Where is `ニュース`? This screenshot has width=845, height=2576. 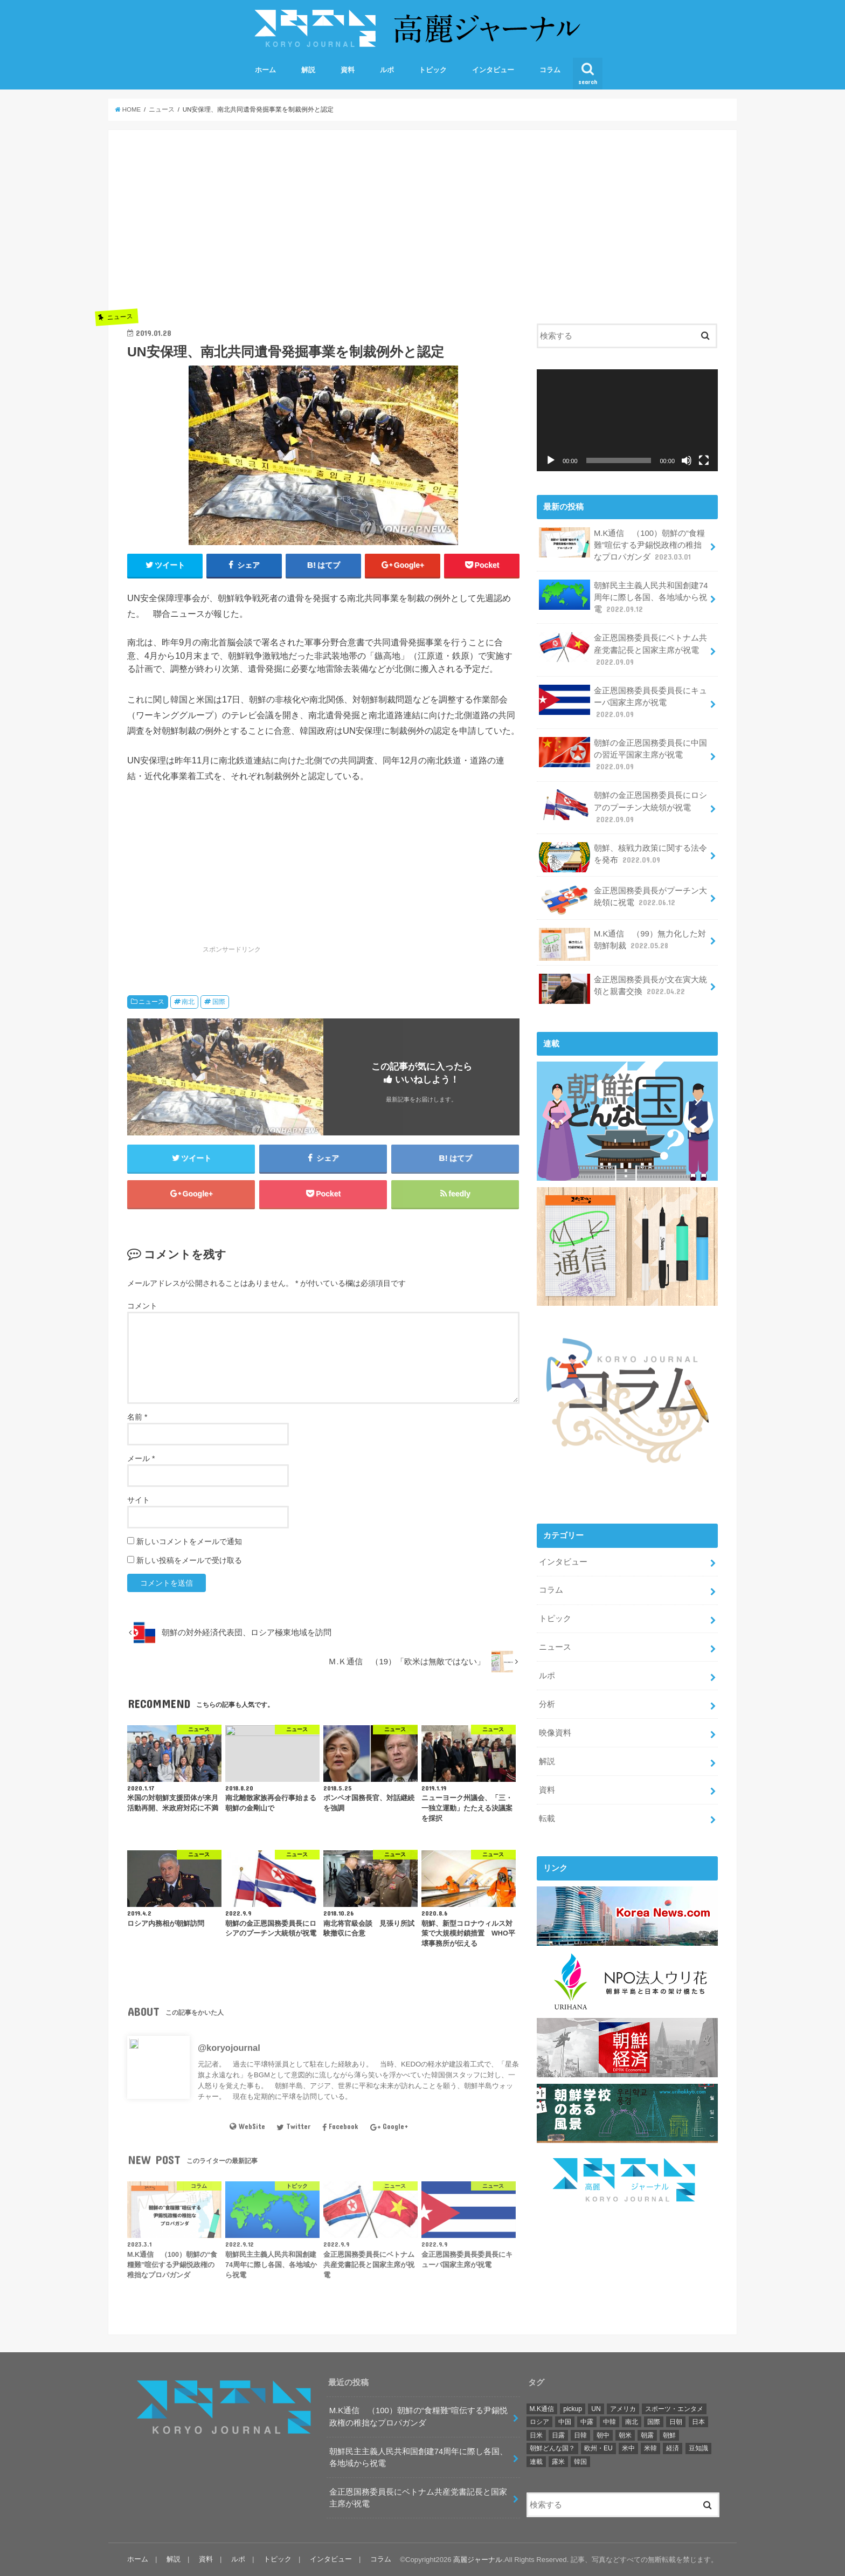 ニュース is located at coordinates (151, 1001).